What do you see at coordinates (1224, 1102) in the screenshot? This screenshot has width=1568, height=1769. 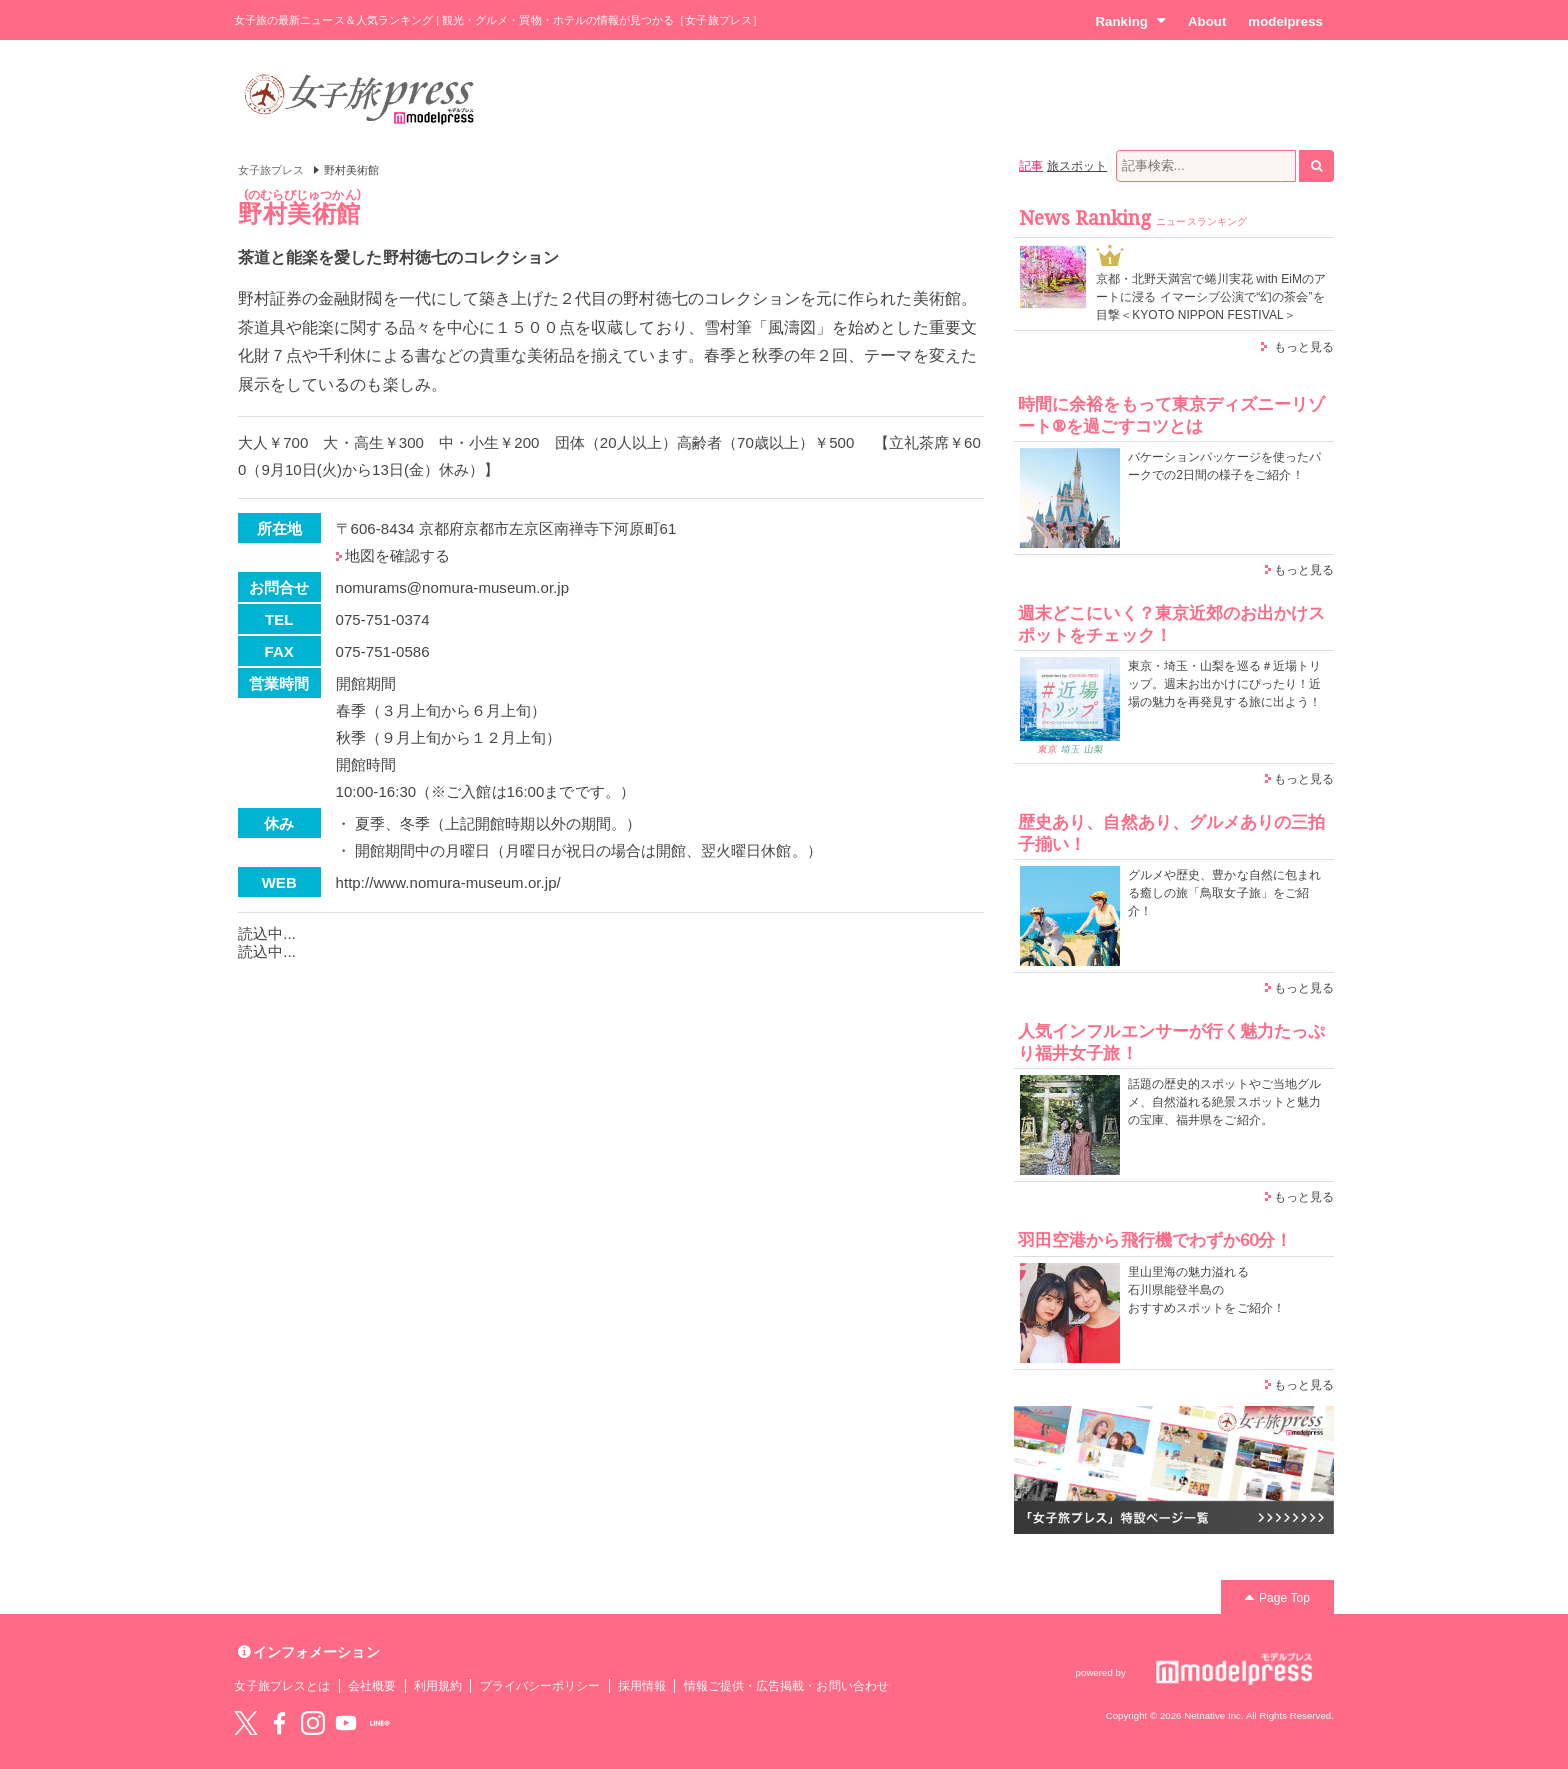 I see `話題の歴史的スポットやご当地グルメ、自然溢れる絶景スポットと魅力の宝庫、福井県をご紹介。` at bounding box center [1224, 1102].